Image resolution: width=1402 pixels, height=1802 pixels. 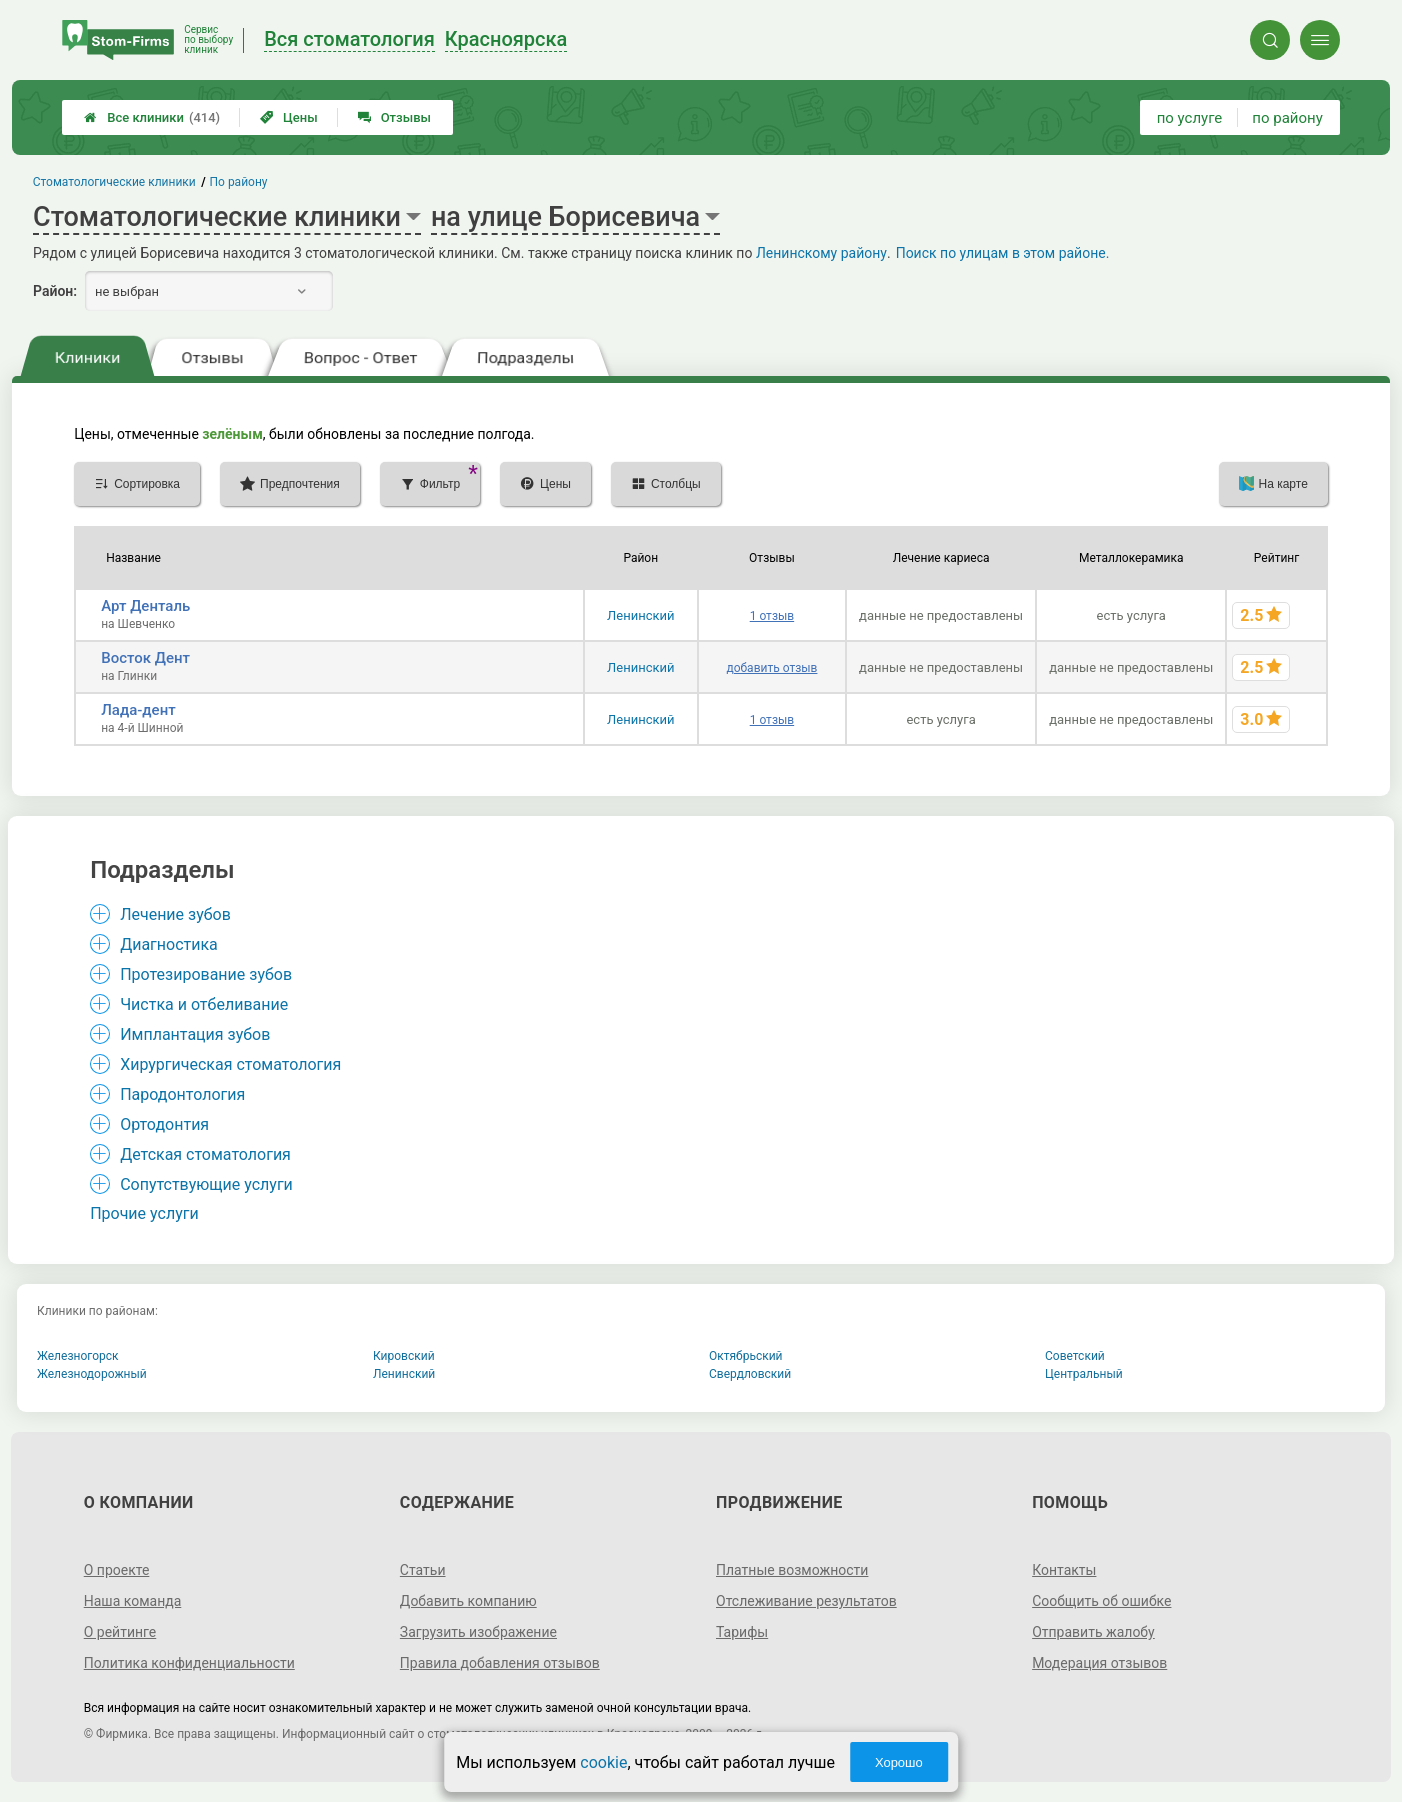 What do you see at coordinates (195, 1034) in the screenshot?
I see `Имплантация зубов` at bounding box center [195, 1034].